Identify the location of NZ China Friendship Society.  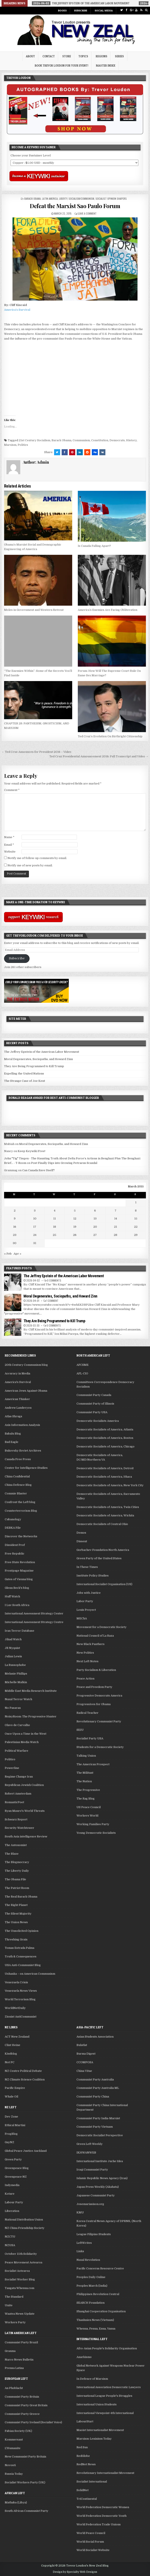
(24, 2228).